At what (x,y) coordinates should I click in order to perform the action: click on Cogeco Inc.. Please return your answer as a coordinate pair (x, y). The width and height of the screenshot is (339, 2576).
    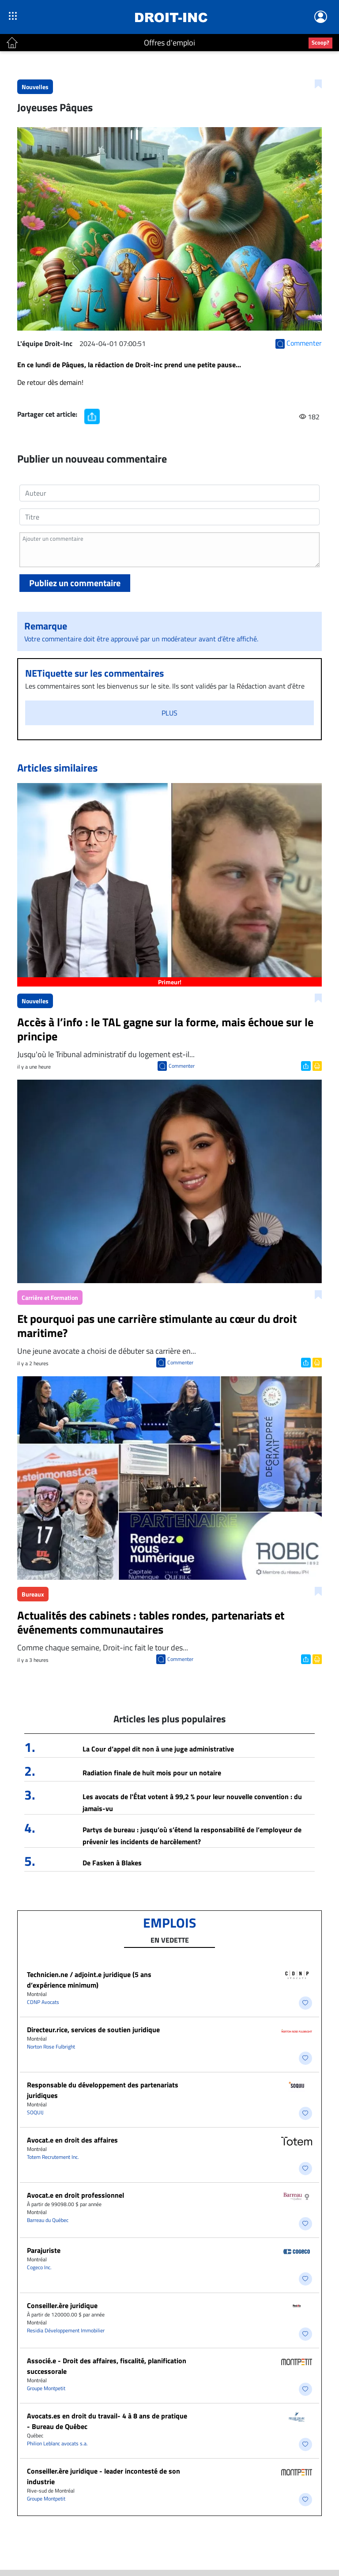
    Looking at the image, I should click on (39, 2267).